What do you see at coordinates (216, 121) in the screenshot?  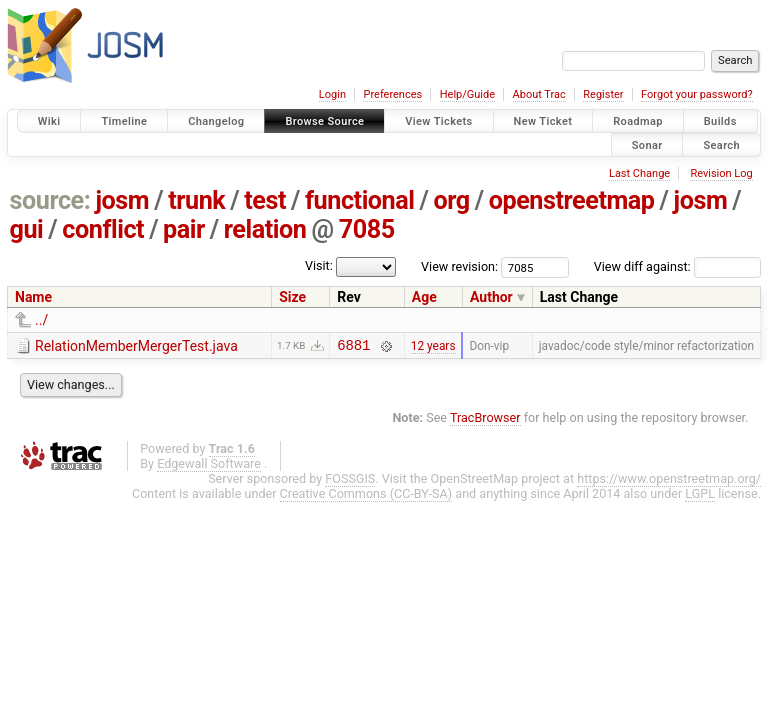 I see `Changelog` at bounding box center [216, 121].